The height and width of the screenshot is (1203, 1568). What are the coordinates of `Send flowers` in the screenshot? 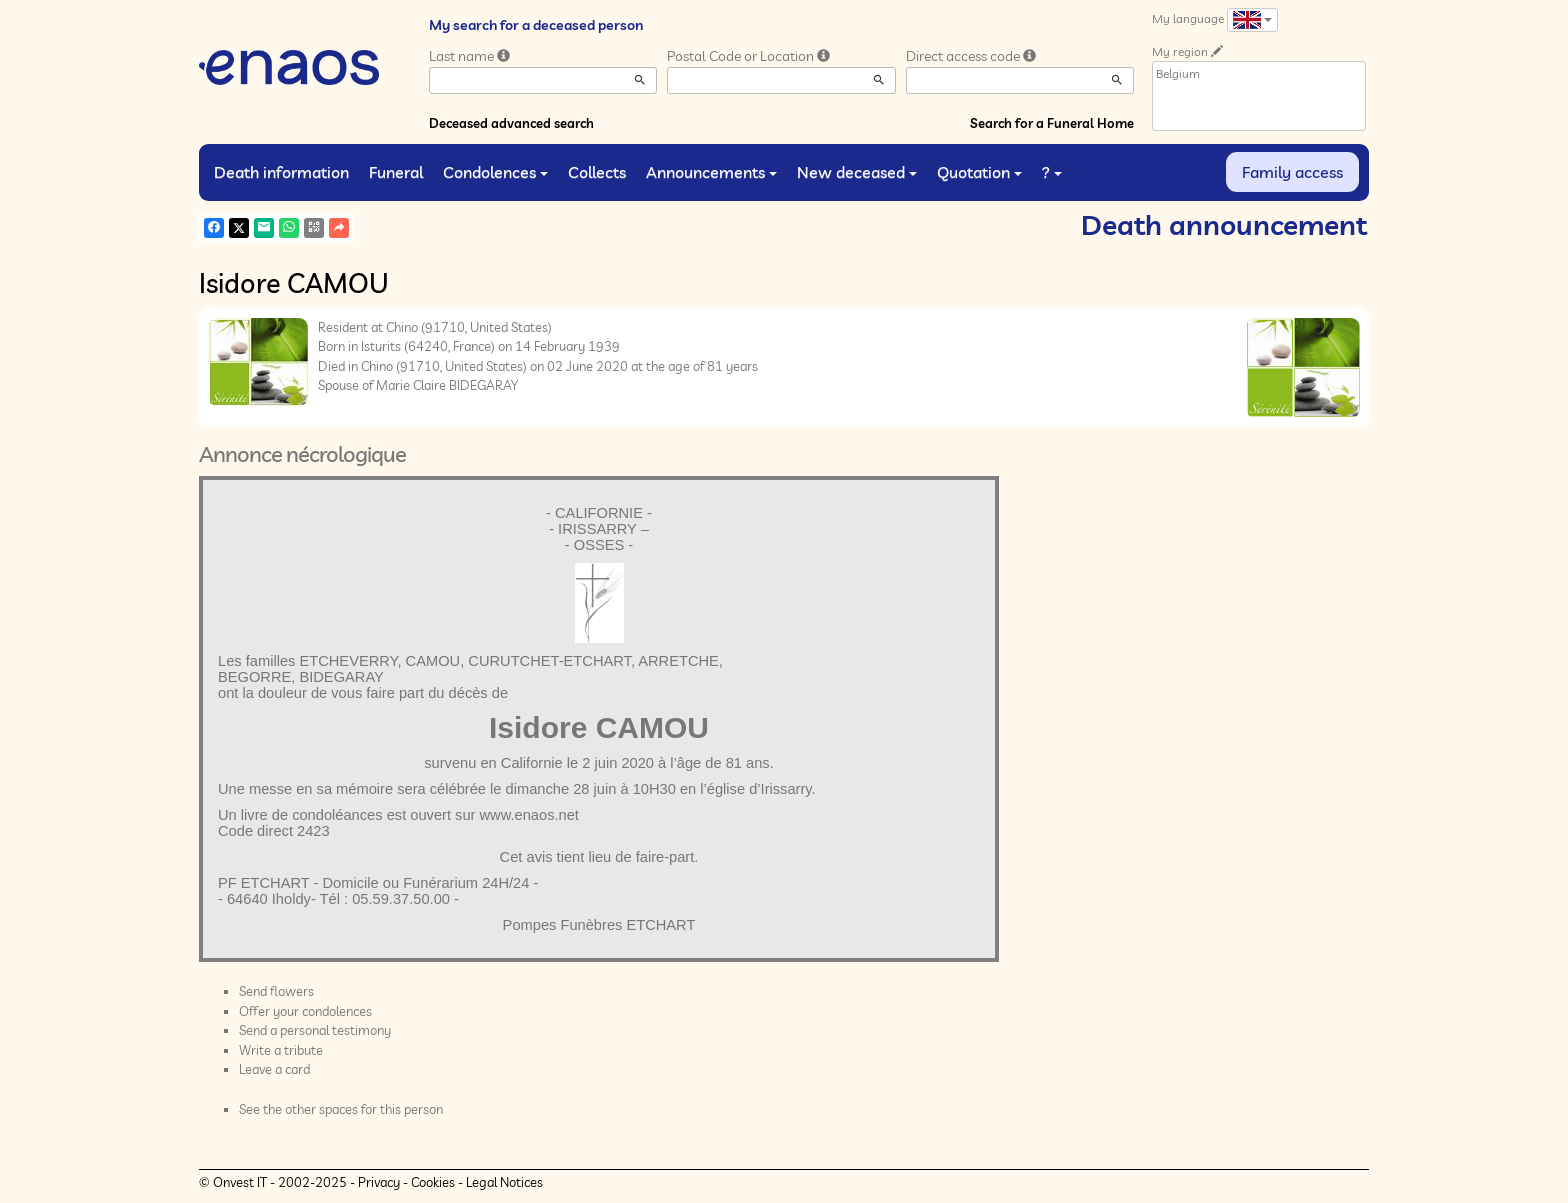 It's located at (276, 991).